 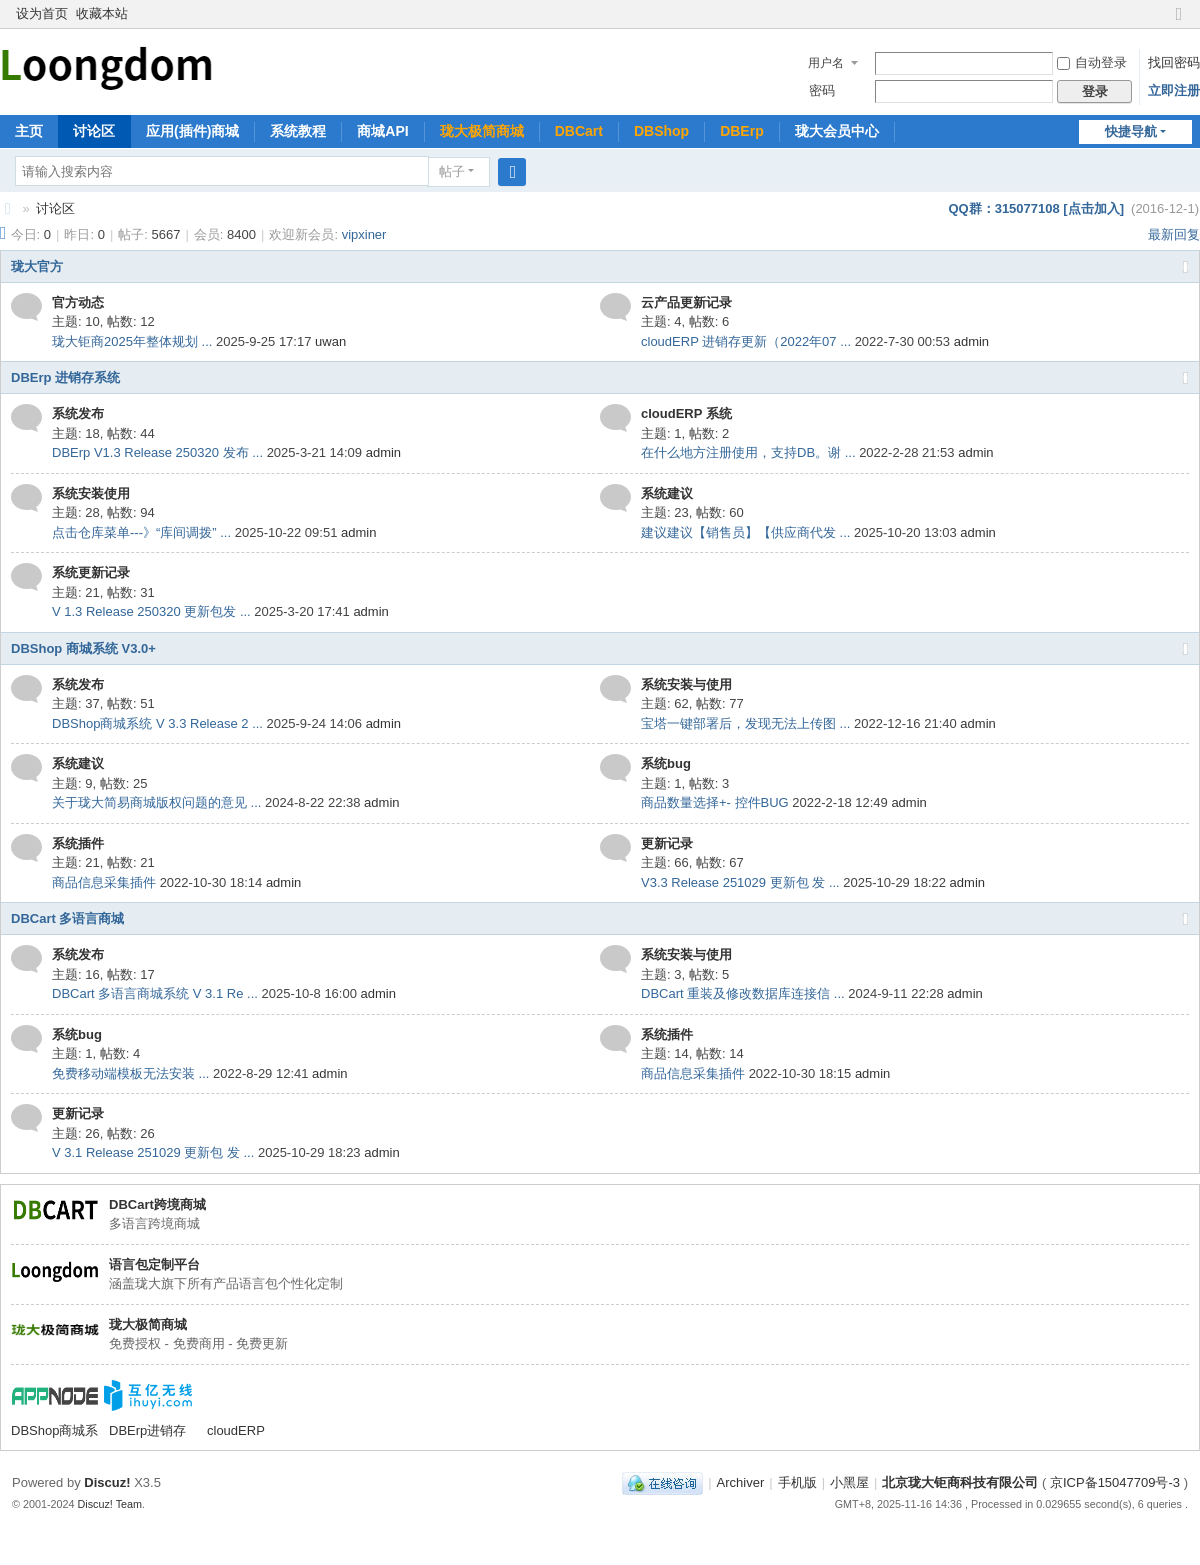 What do you see at coordinates (1174, 234) in the screenshot?
I see `最新回复` at bounding box center [1174, 234].